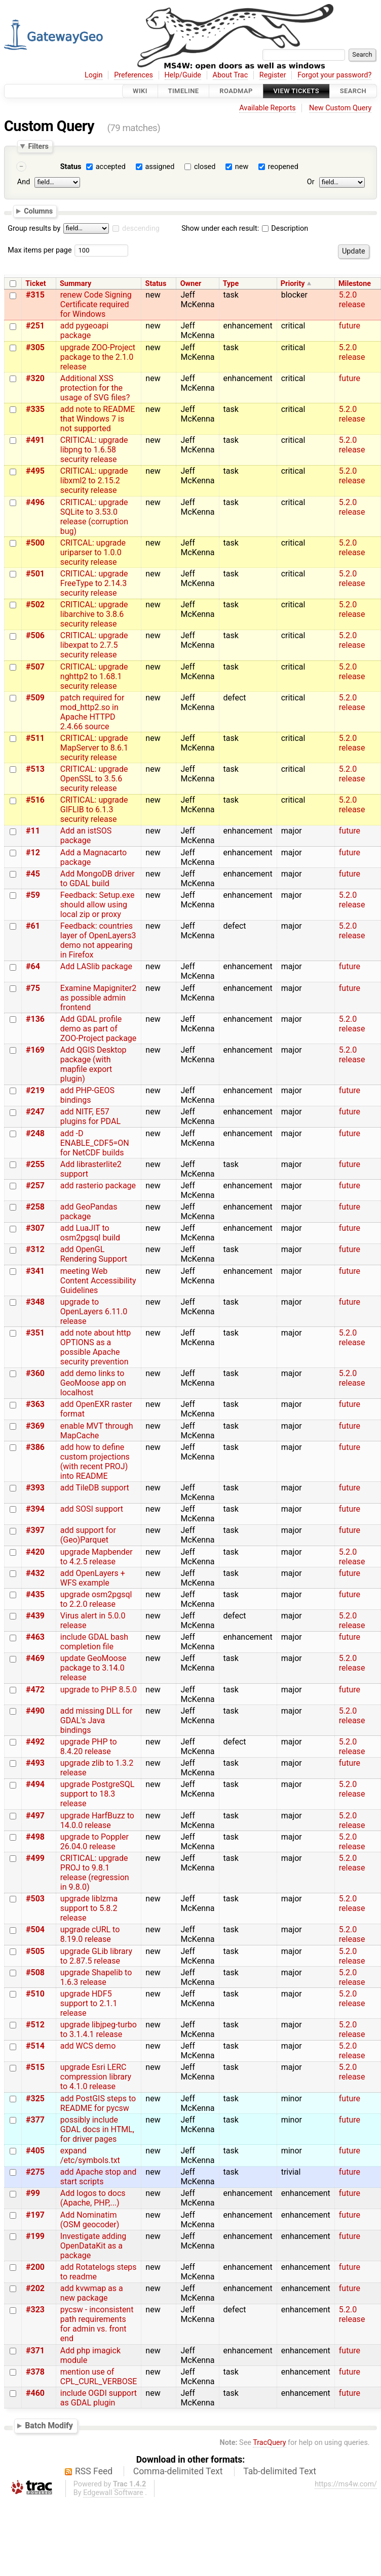  What do you see at coordinates (92, 1578) in the screenshot?
I see `add OpenLayers + WFS example` at bounding box center [92, 1578].